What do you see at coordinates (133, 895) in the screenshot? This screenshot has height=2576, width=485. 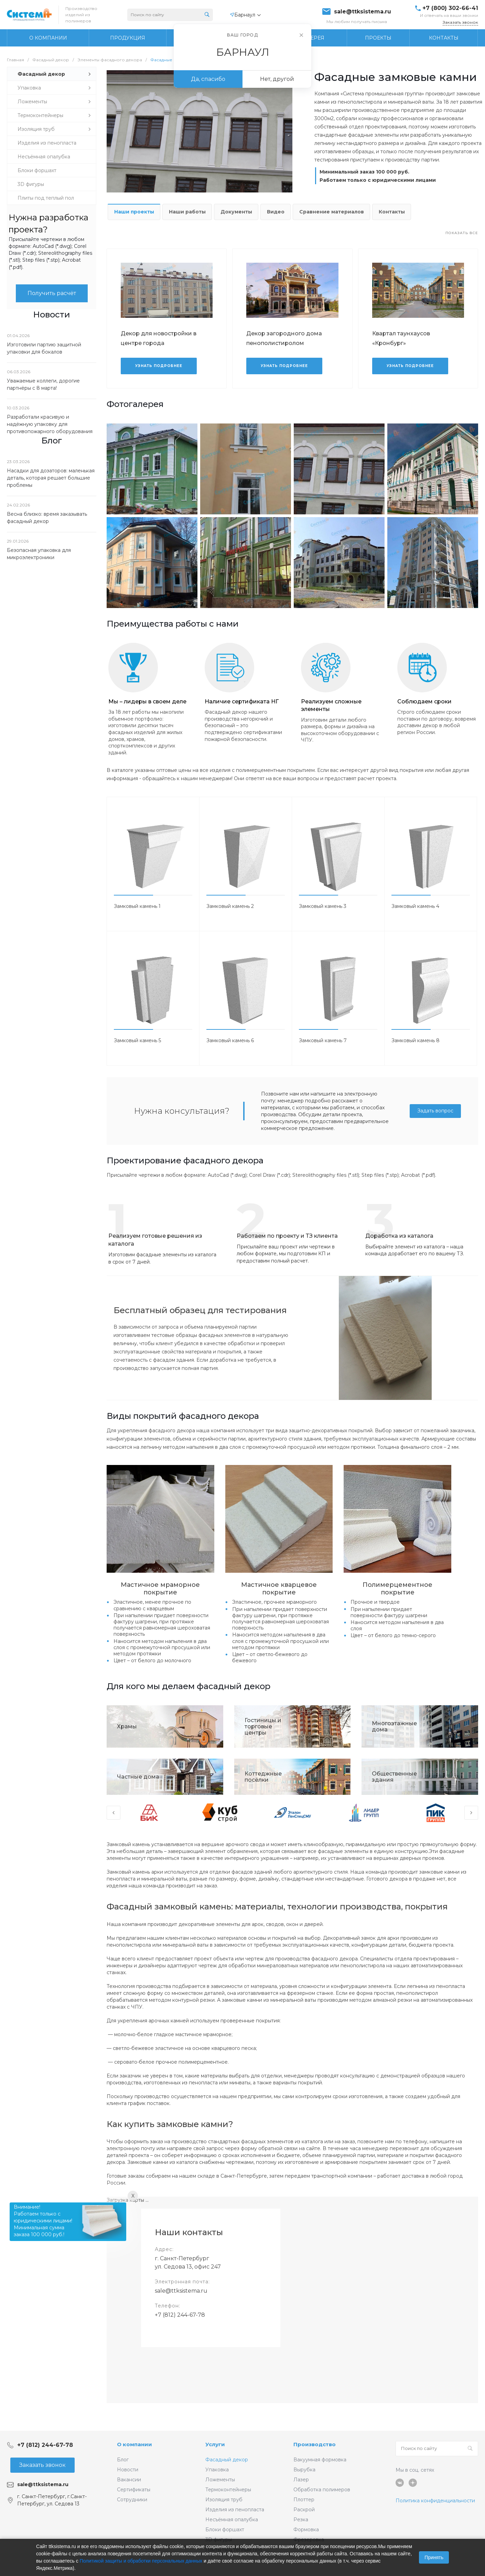 I see `[button]` at bounding box center [133, 895].